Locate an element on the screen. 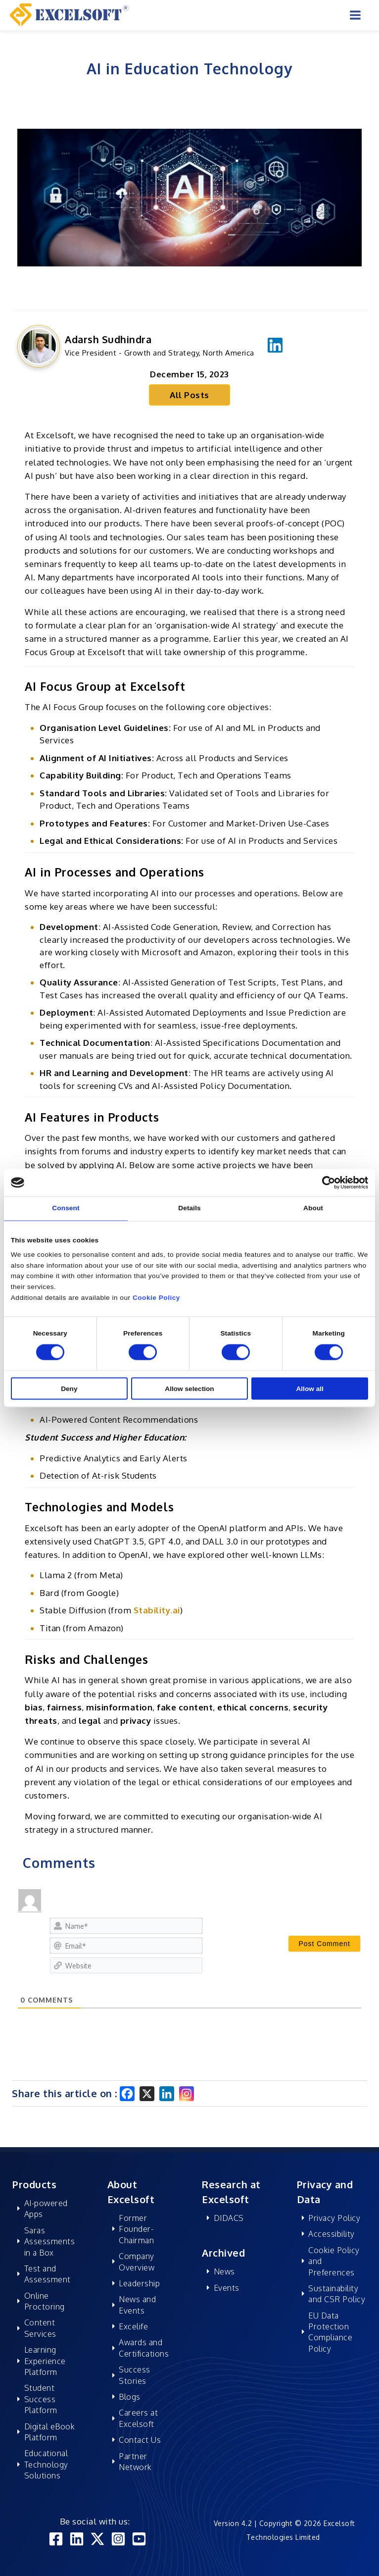 The image size is (379, 2576). Blogs is located at coordinates (130, 2397).